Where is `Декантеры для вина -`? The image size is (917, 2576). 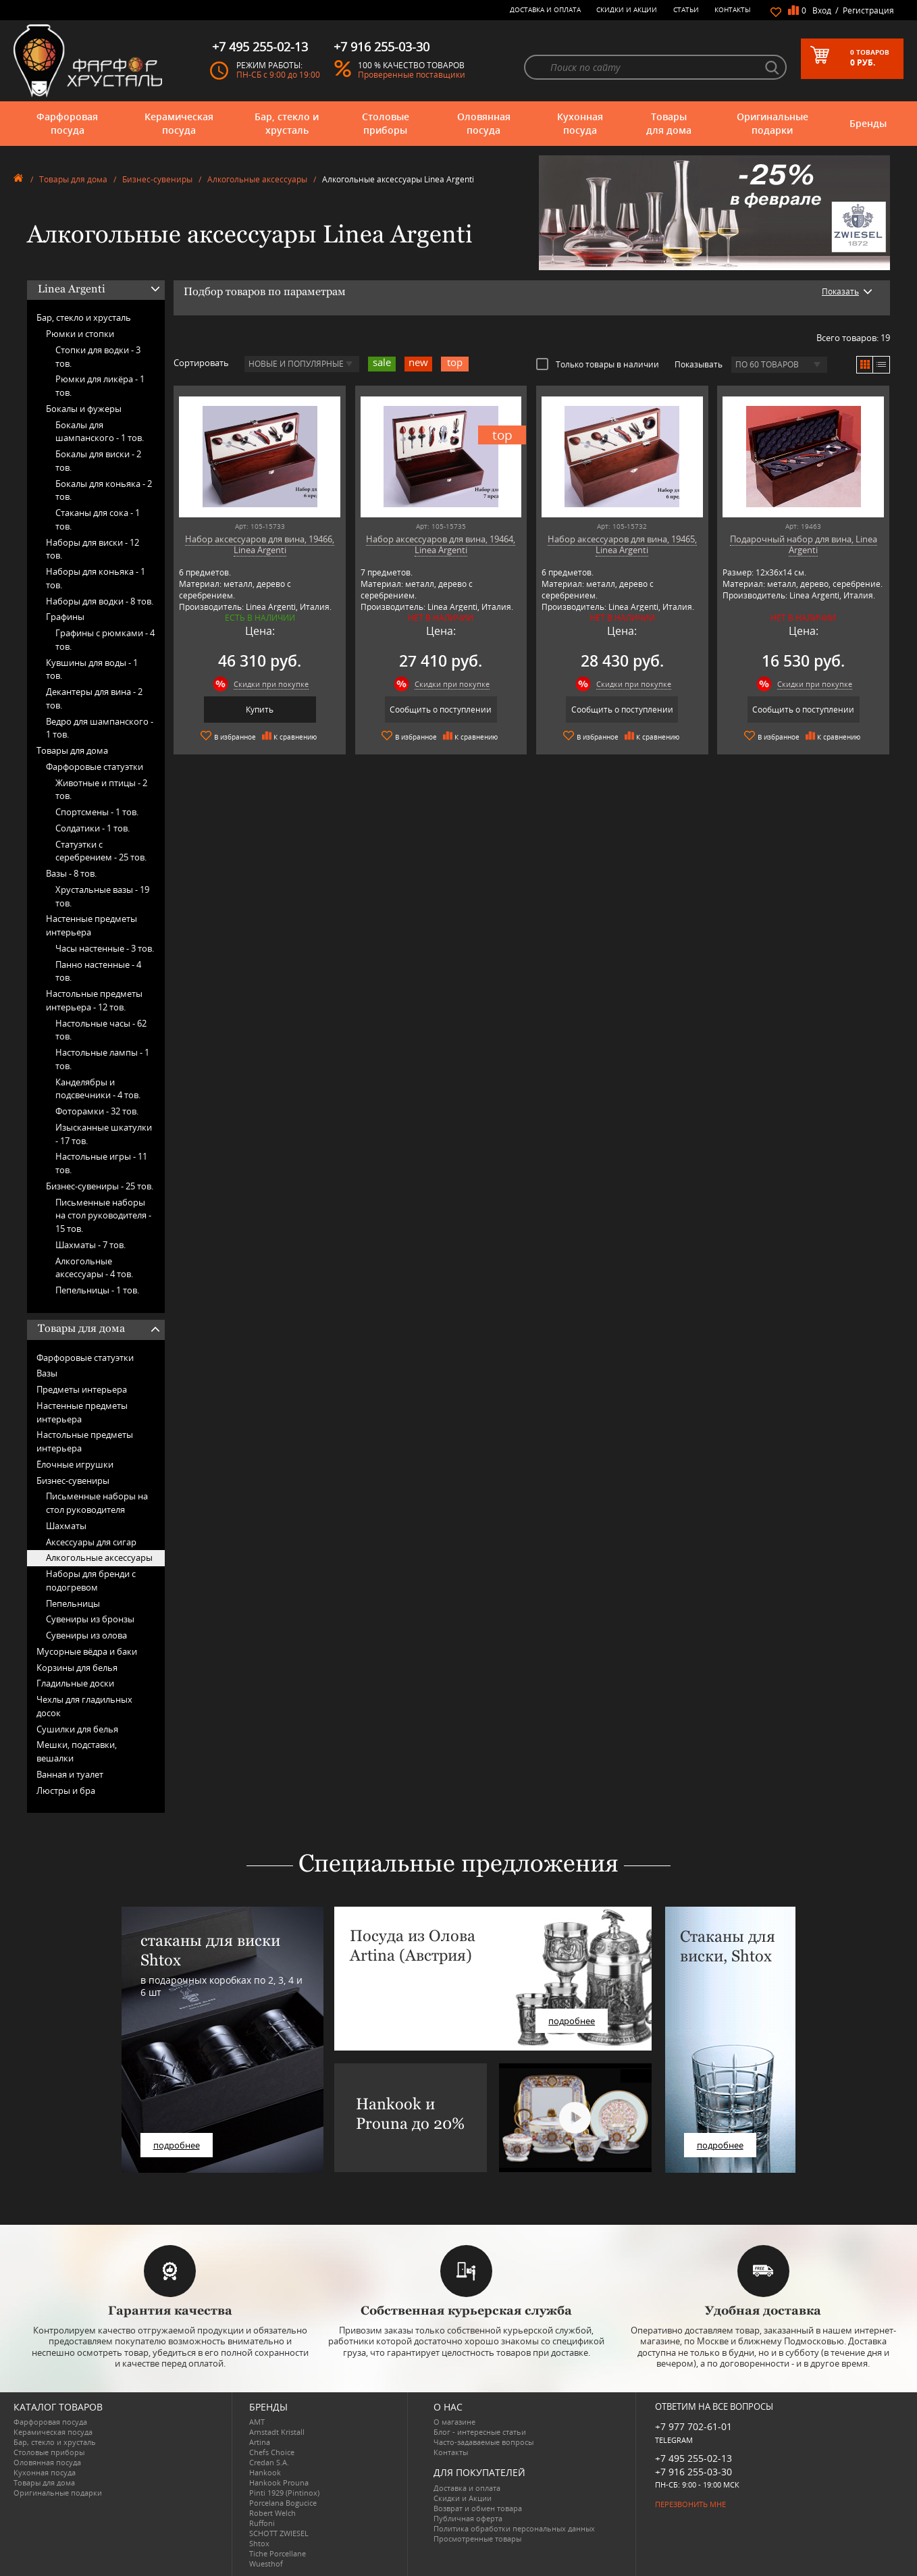 Декантеры для вина - is located at coordinates (94, 698).